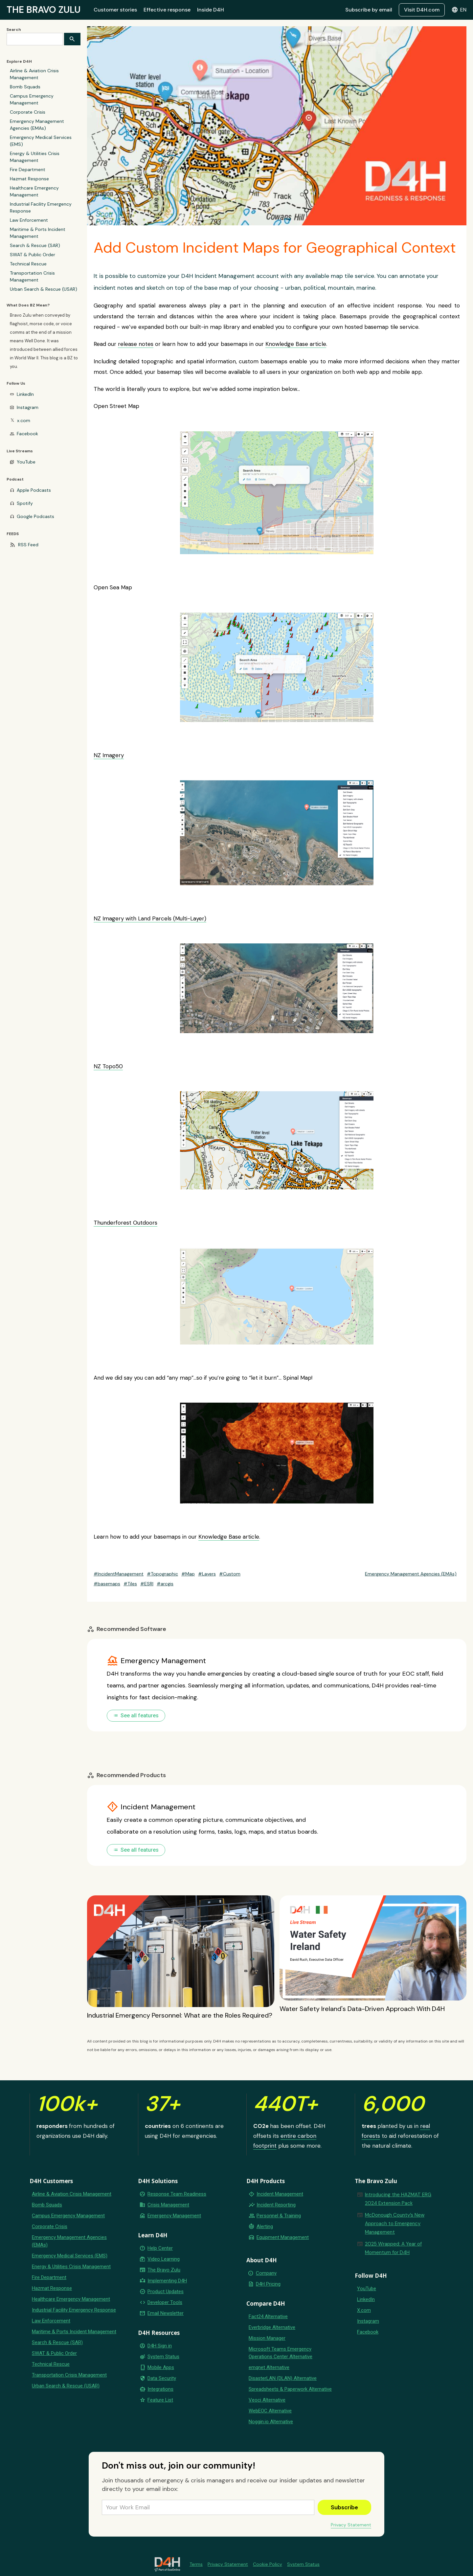 Image resolution: width=473 pixels, height=2576 pixels. I want to click on Veoci Alternative, so click(267, 2400).